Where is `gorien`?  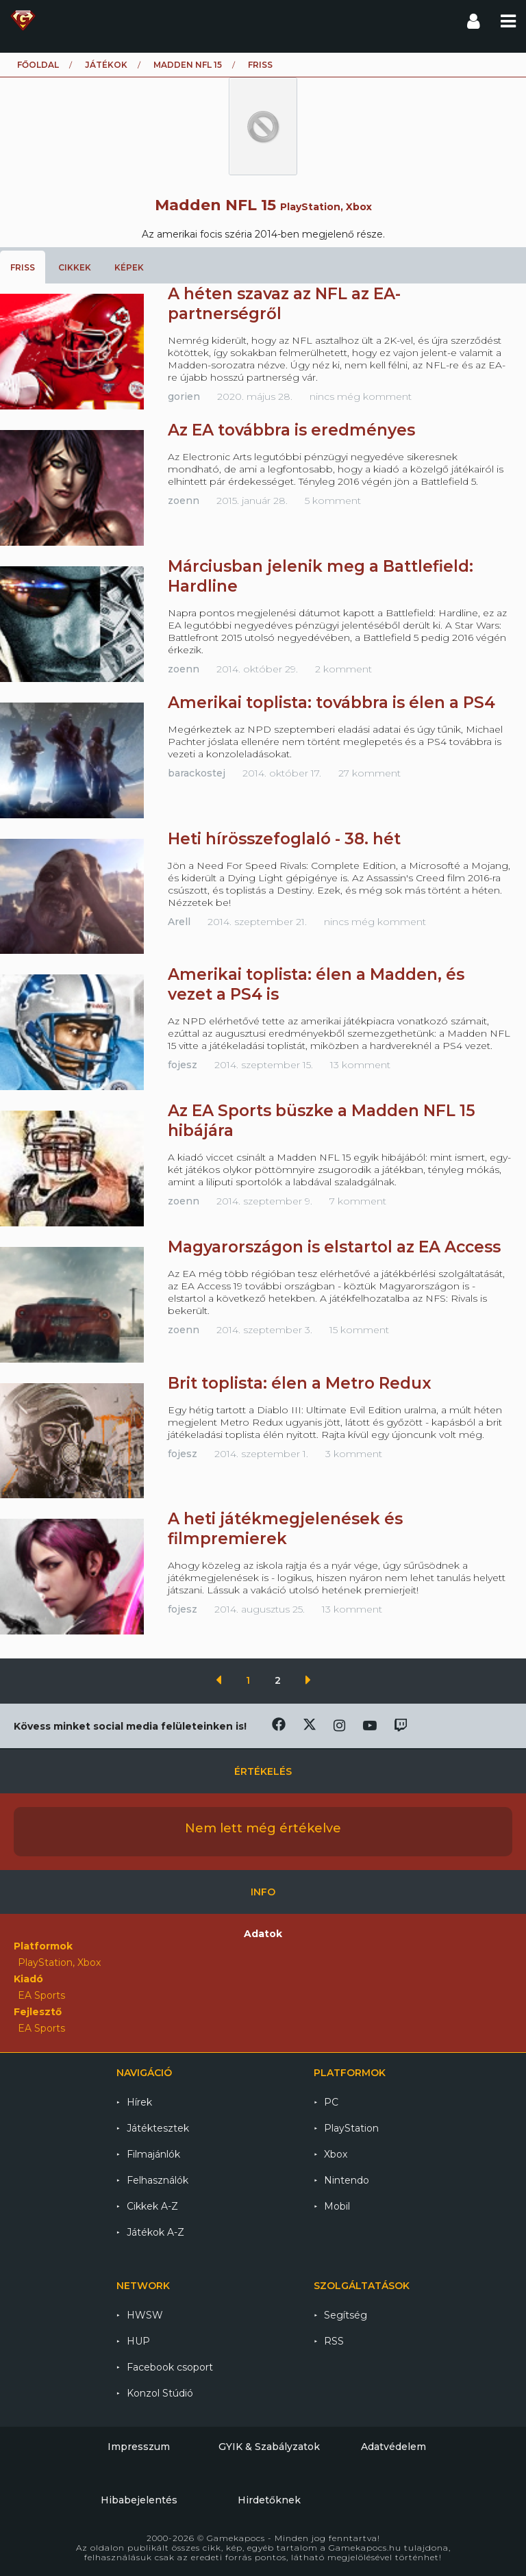
gorien is located at coordinates (184, 396).